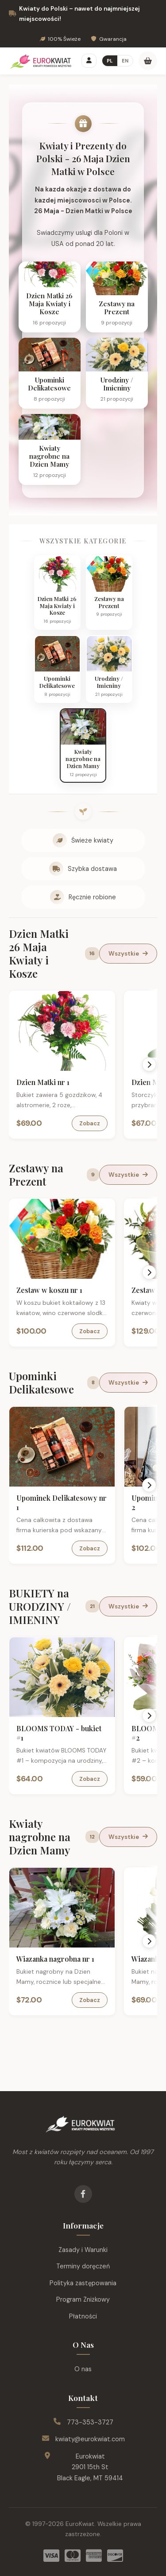 The image size is (166, 2576). Describe the element at coordinates (90, 2439) in the screenshot. I see `kwiaty@eurokwiat.com` at that location.